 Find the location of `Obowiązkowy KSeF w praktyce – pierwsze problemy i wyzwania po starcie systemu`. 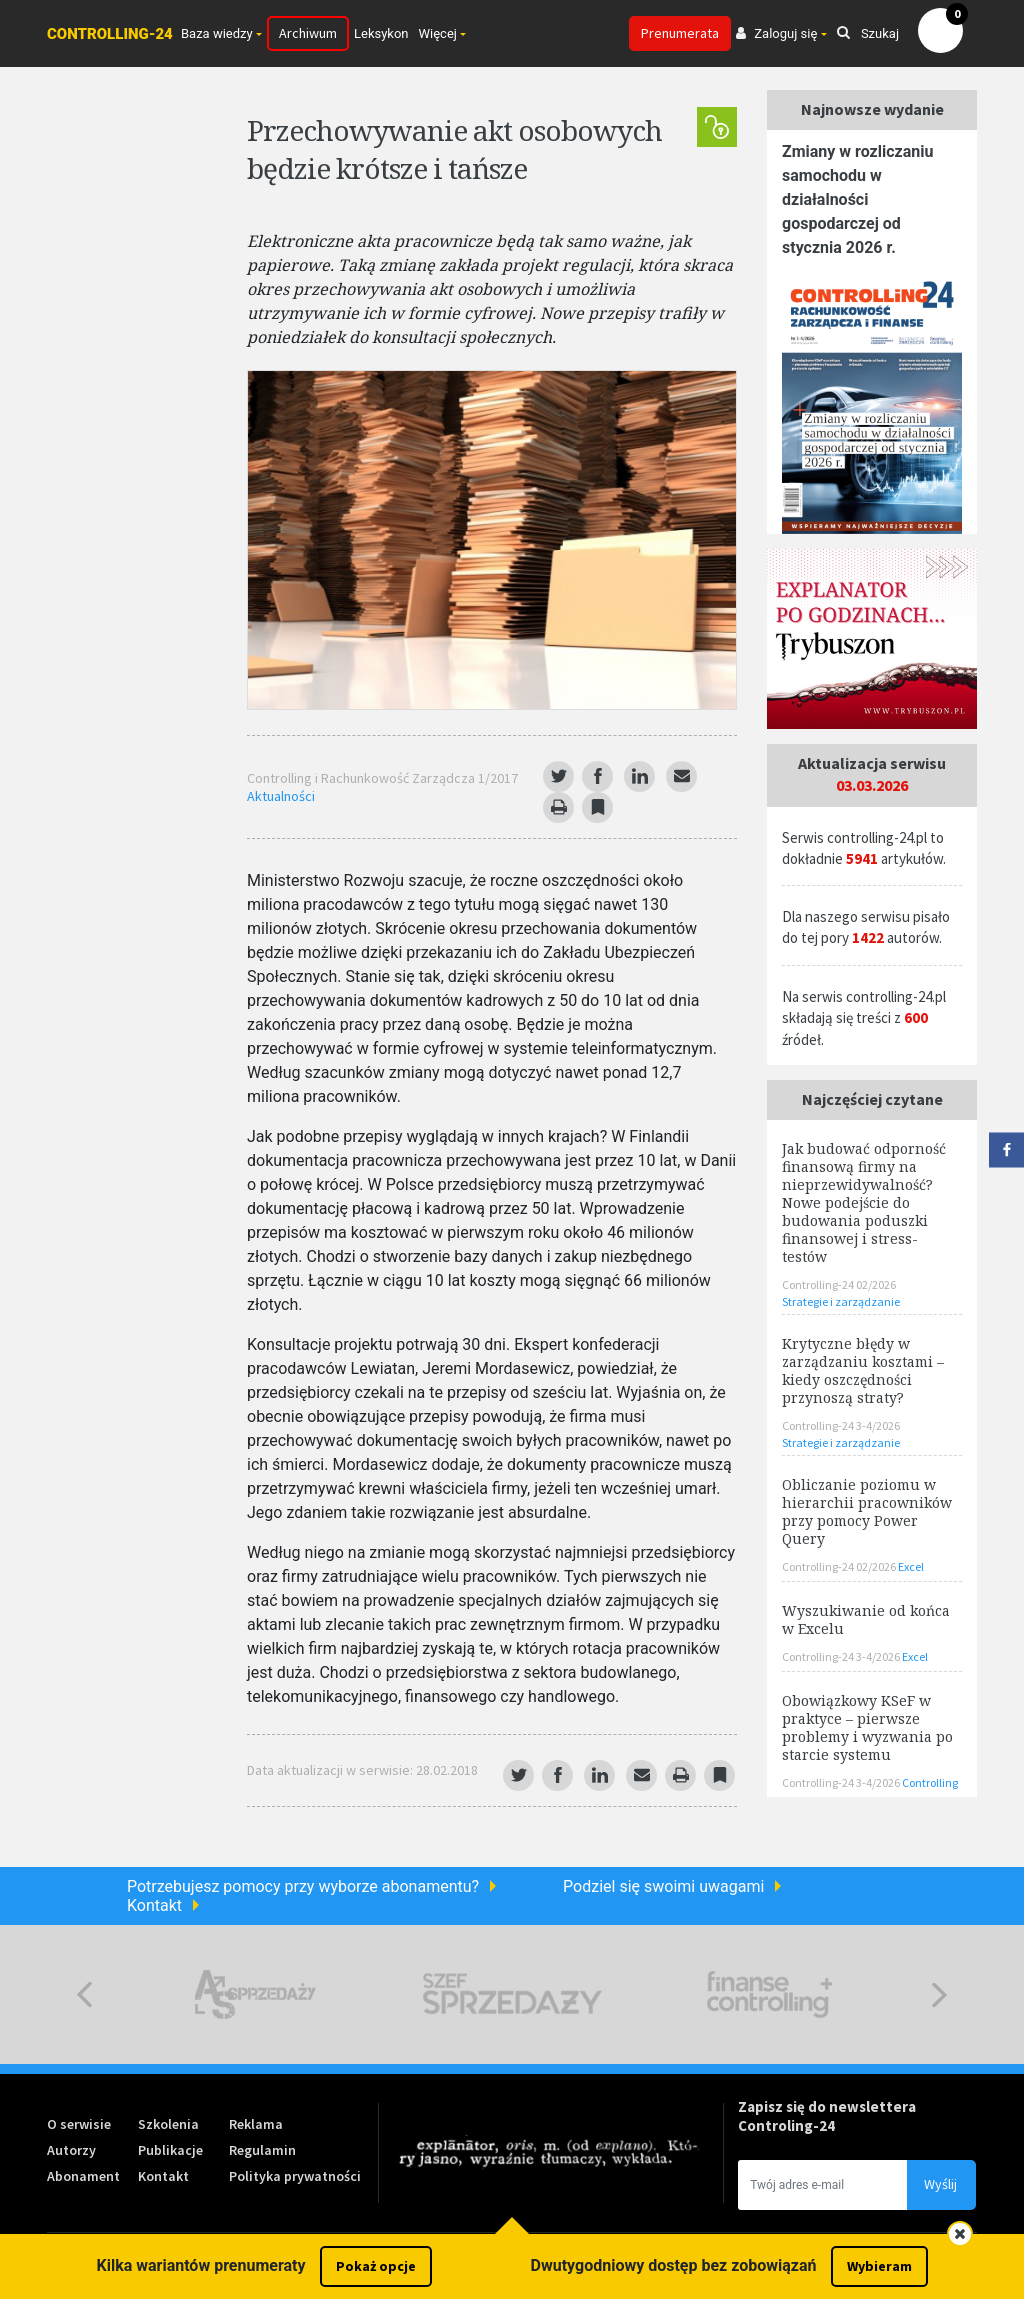

Obowiązkowy KSeF w praktyce – pierwsze problemy i wyzwania po starcie systemu is located at coordinates (867, 1727).